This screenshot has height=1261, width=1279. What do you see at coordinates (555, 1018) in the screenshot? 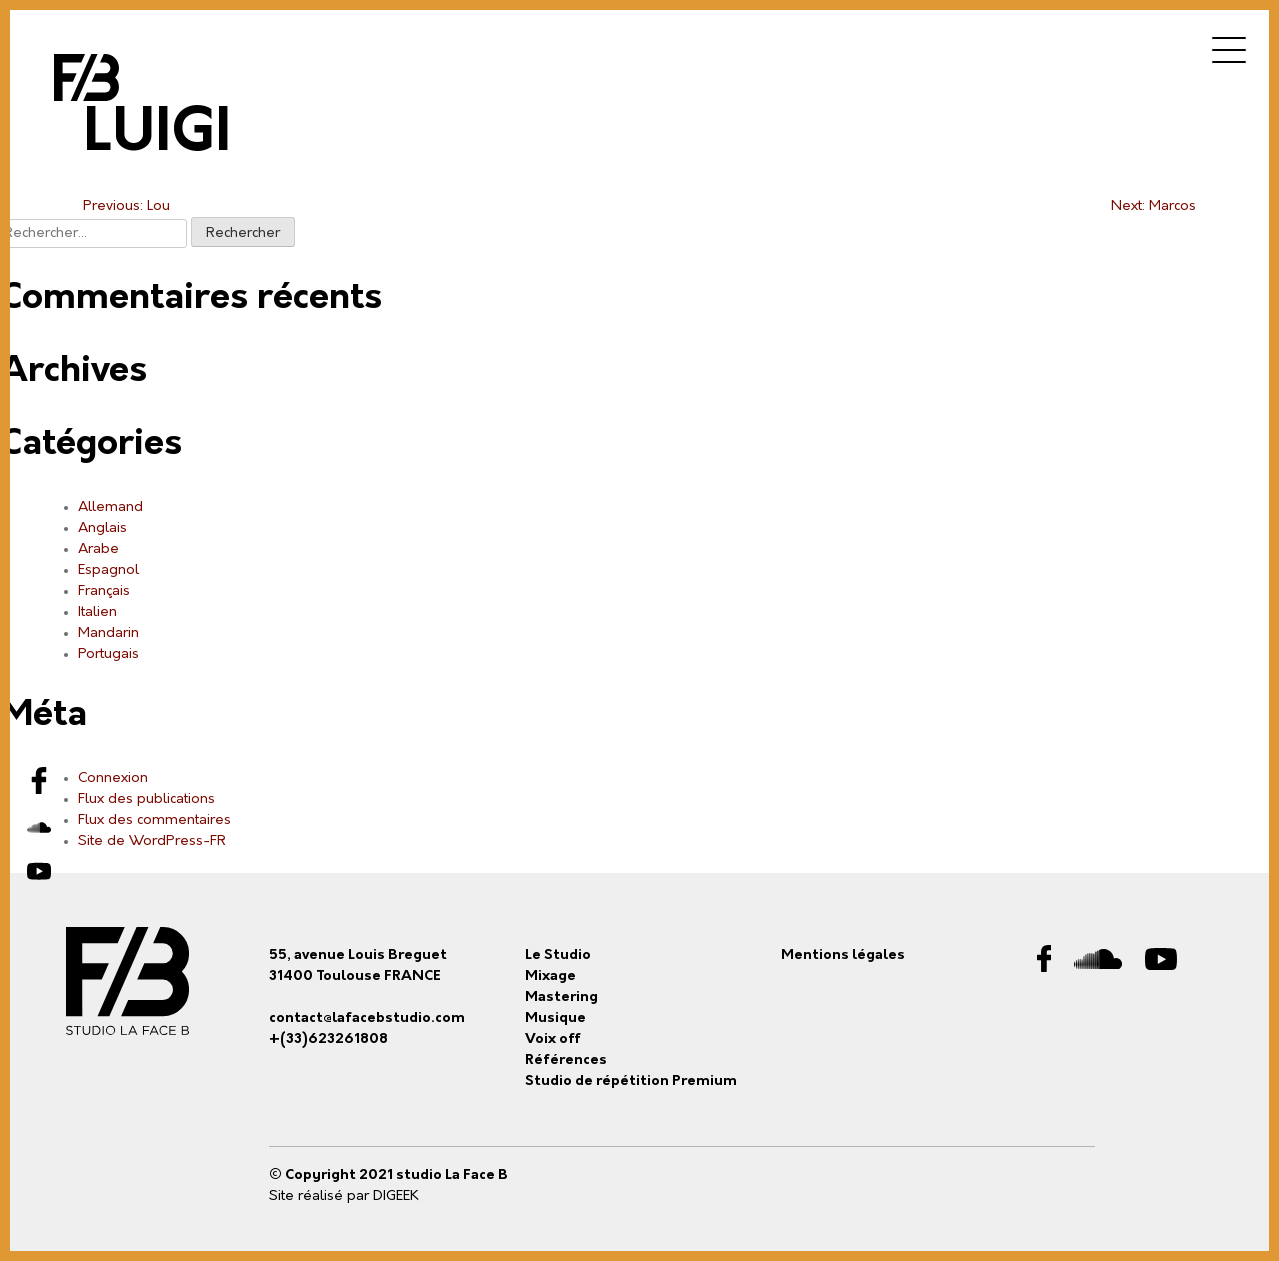
I see `Musique` at bounding box center [555, 1018].